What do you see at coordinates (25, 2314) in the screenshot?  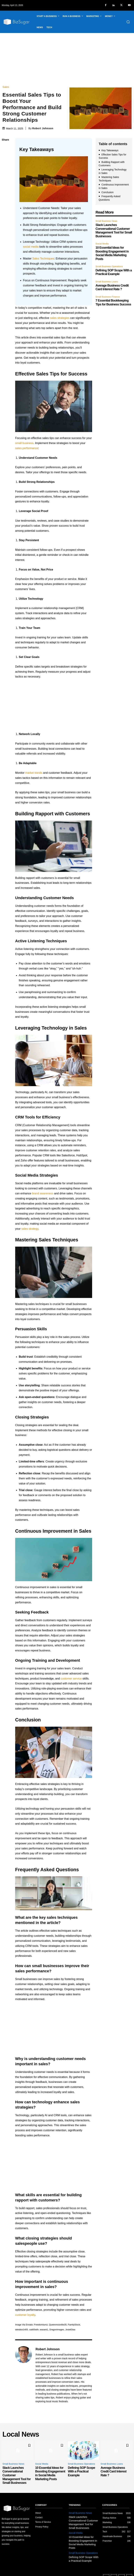 I see `customer loyalty` at bounding box center [25, 2314].